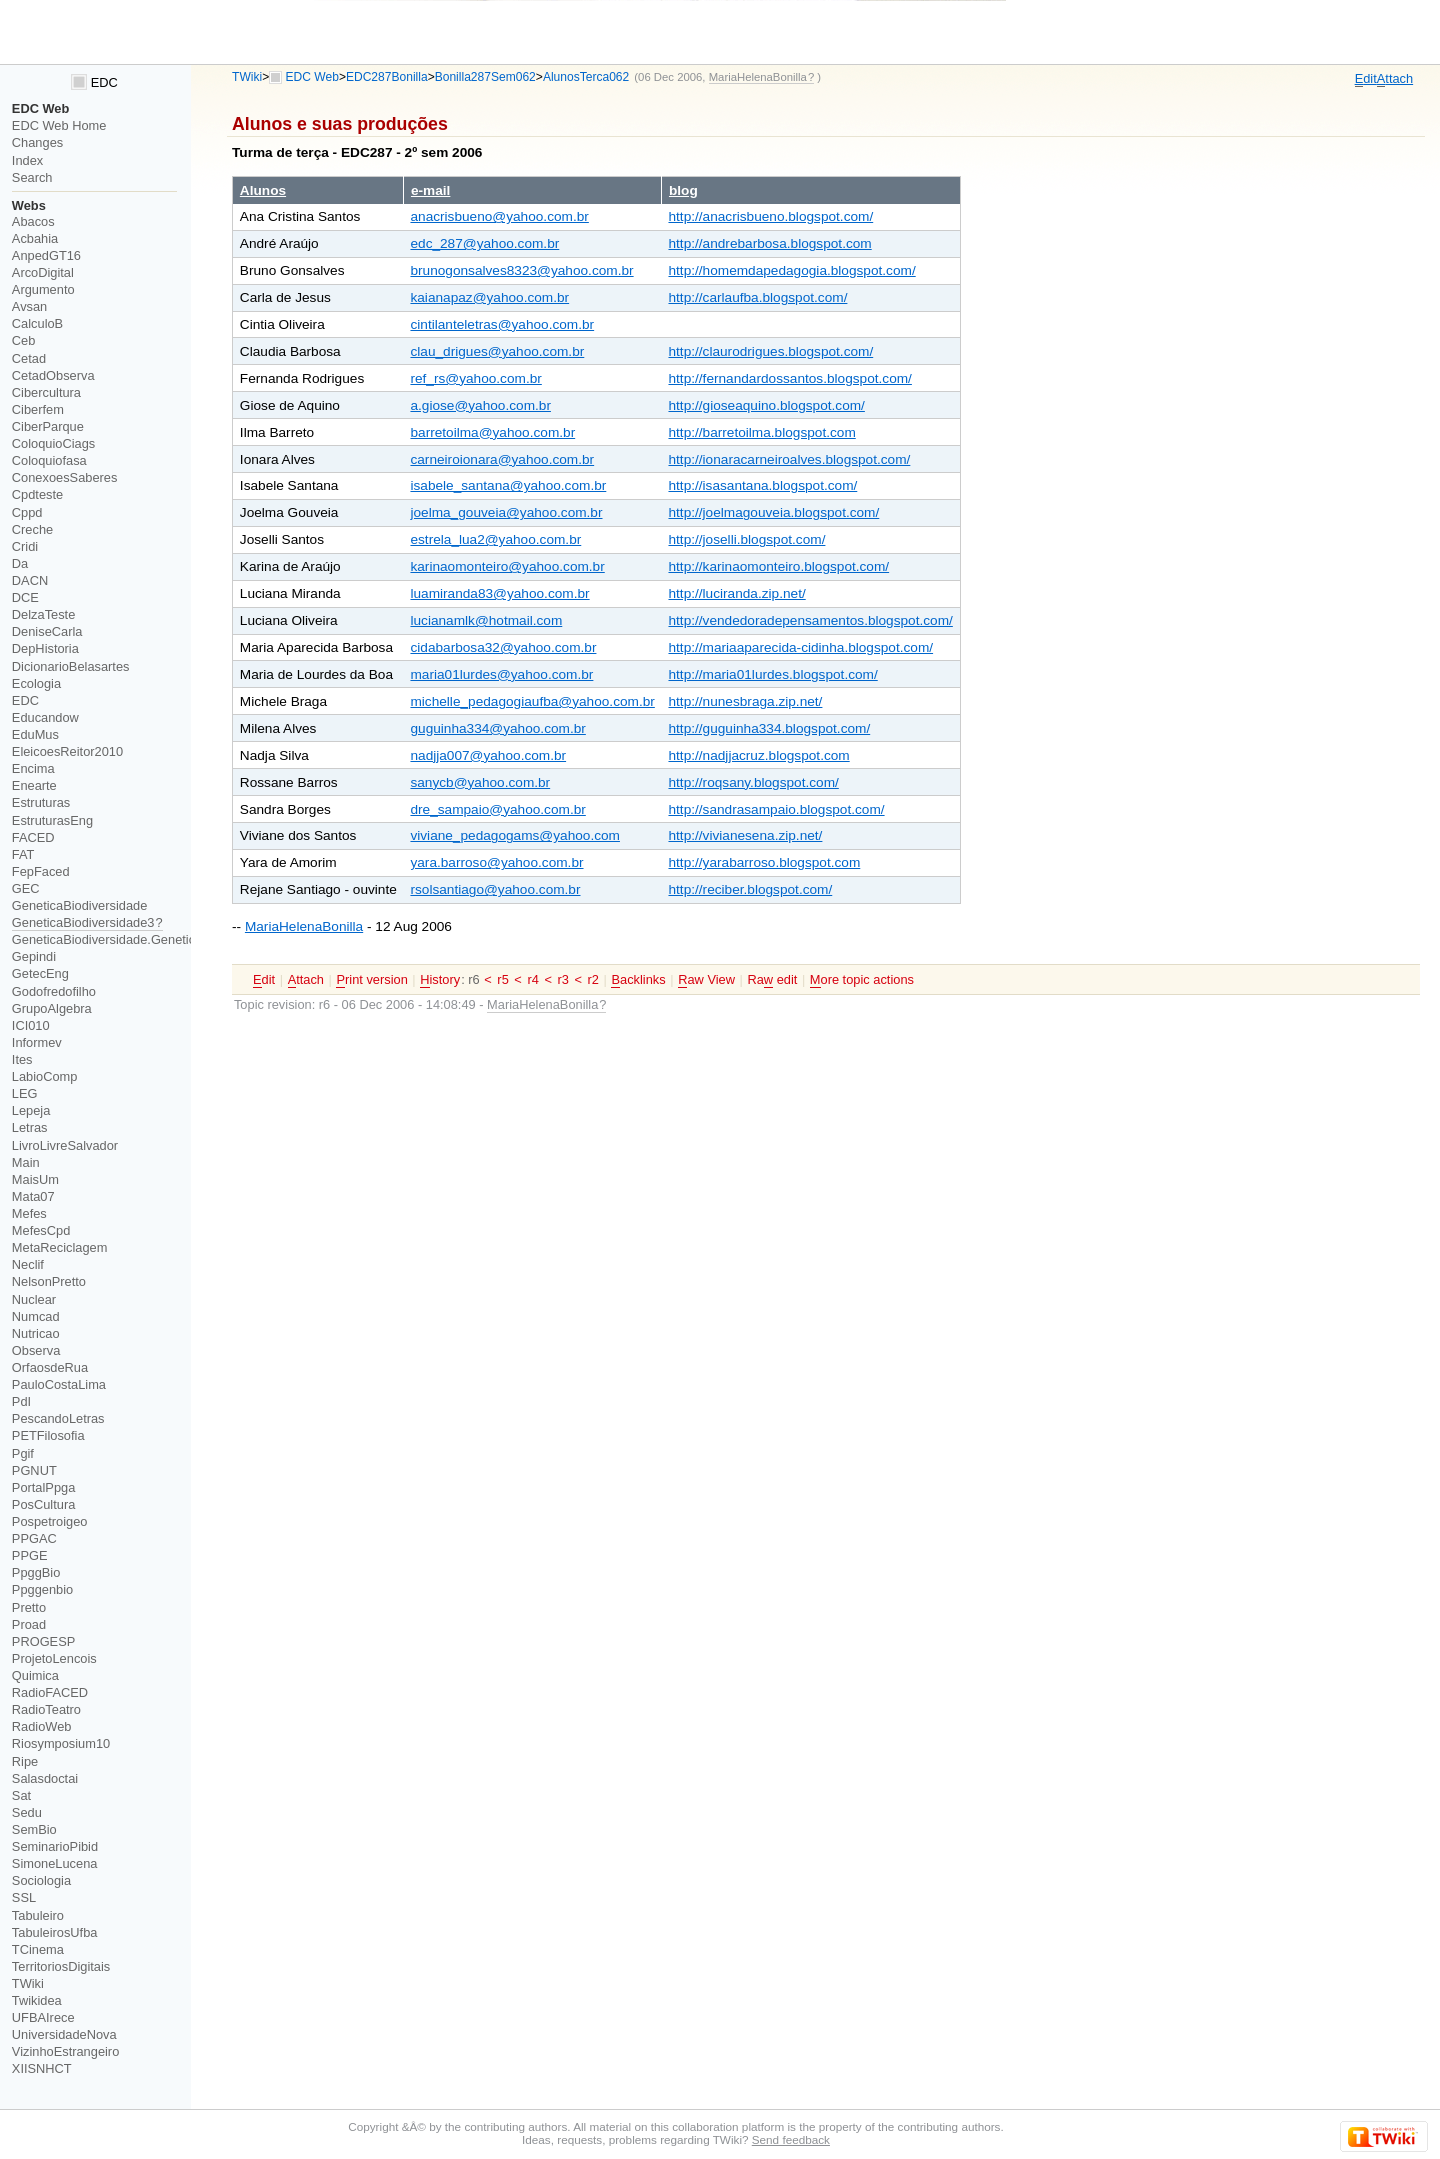 Image resolution: width=1440 pixels, height=2159 pixels. I want to click on Tabuleiro, so click(38, 1915).